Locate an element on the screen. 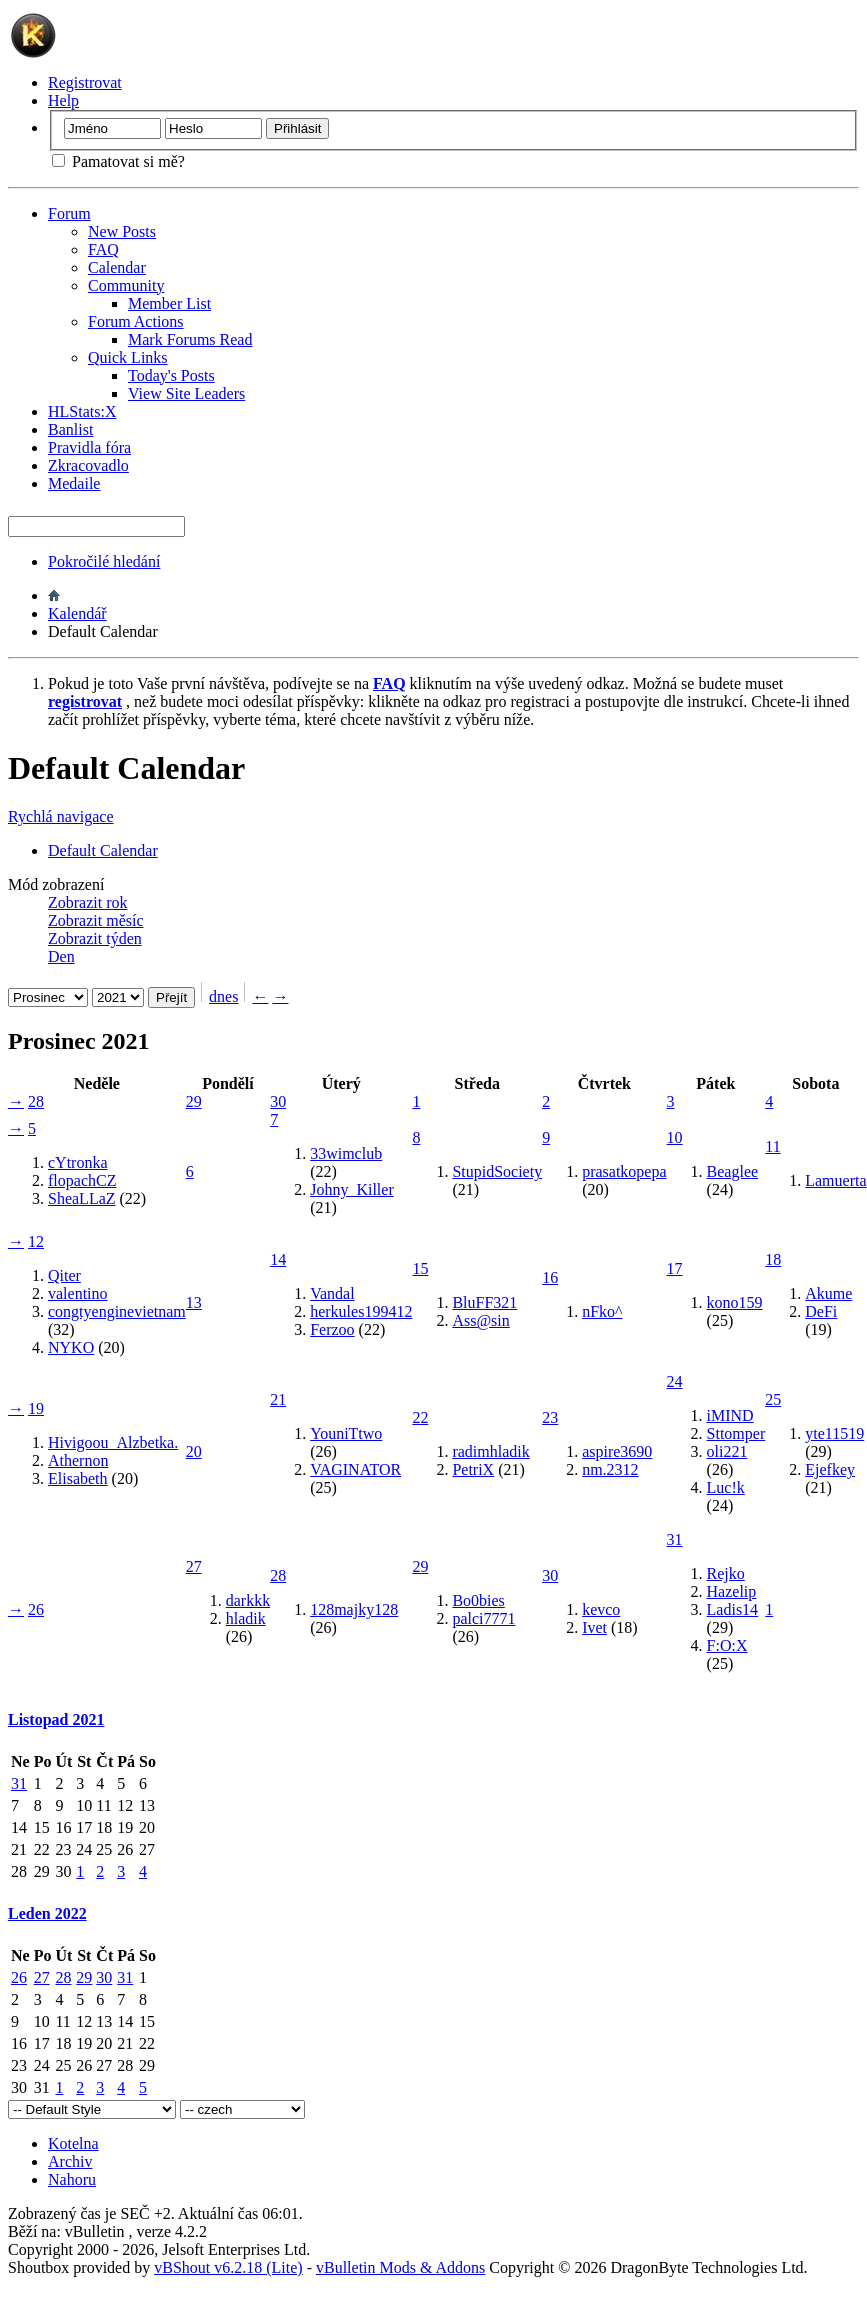 This screenshot has height=2303, width=867. Help is located at coordinates (63, 100).